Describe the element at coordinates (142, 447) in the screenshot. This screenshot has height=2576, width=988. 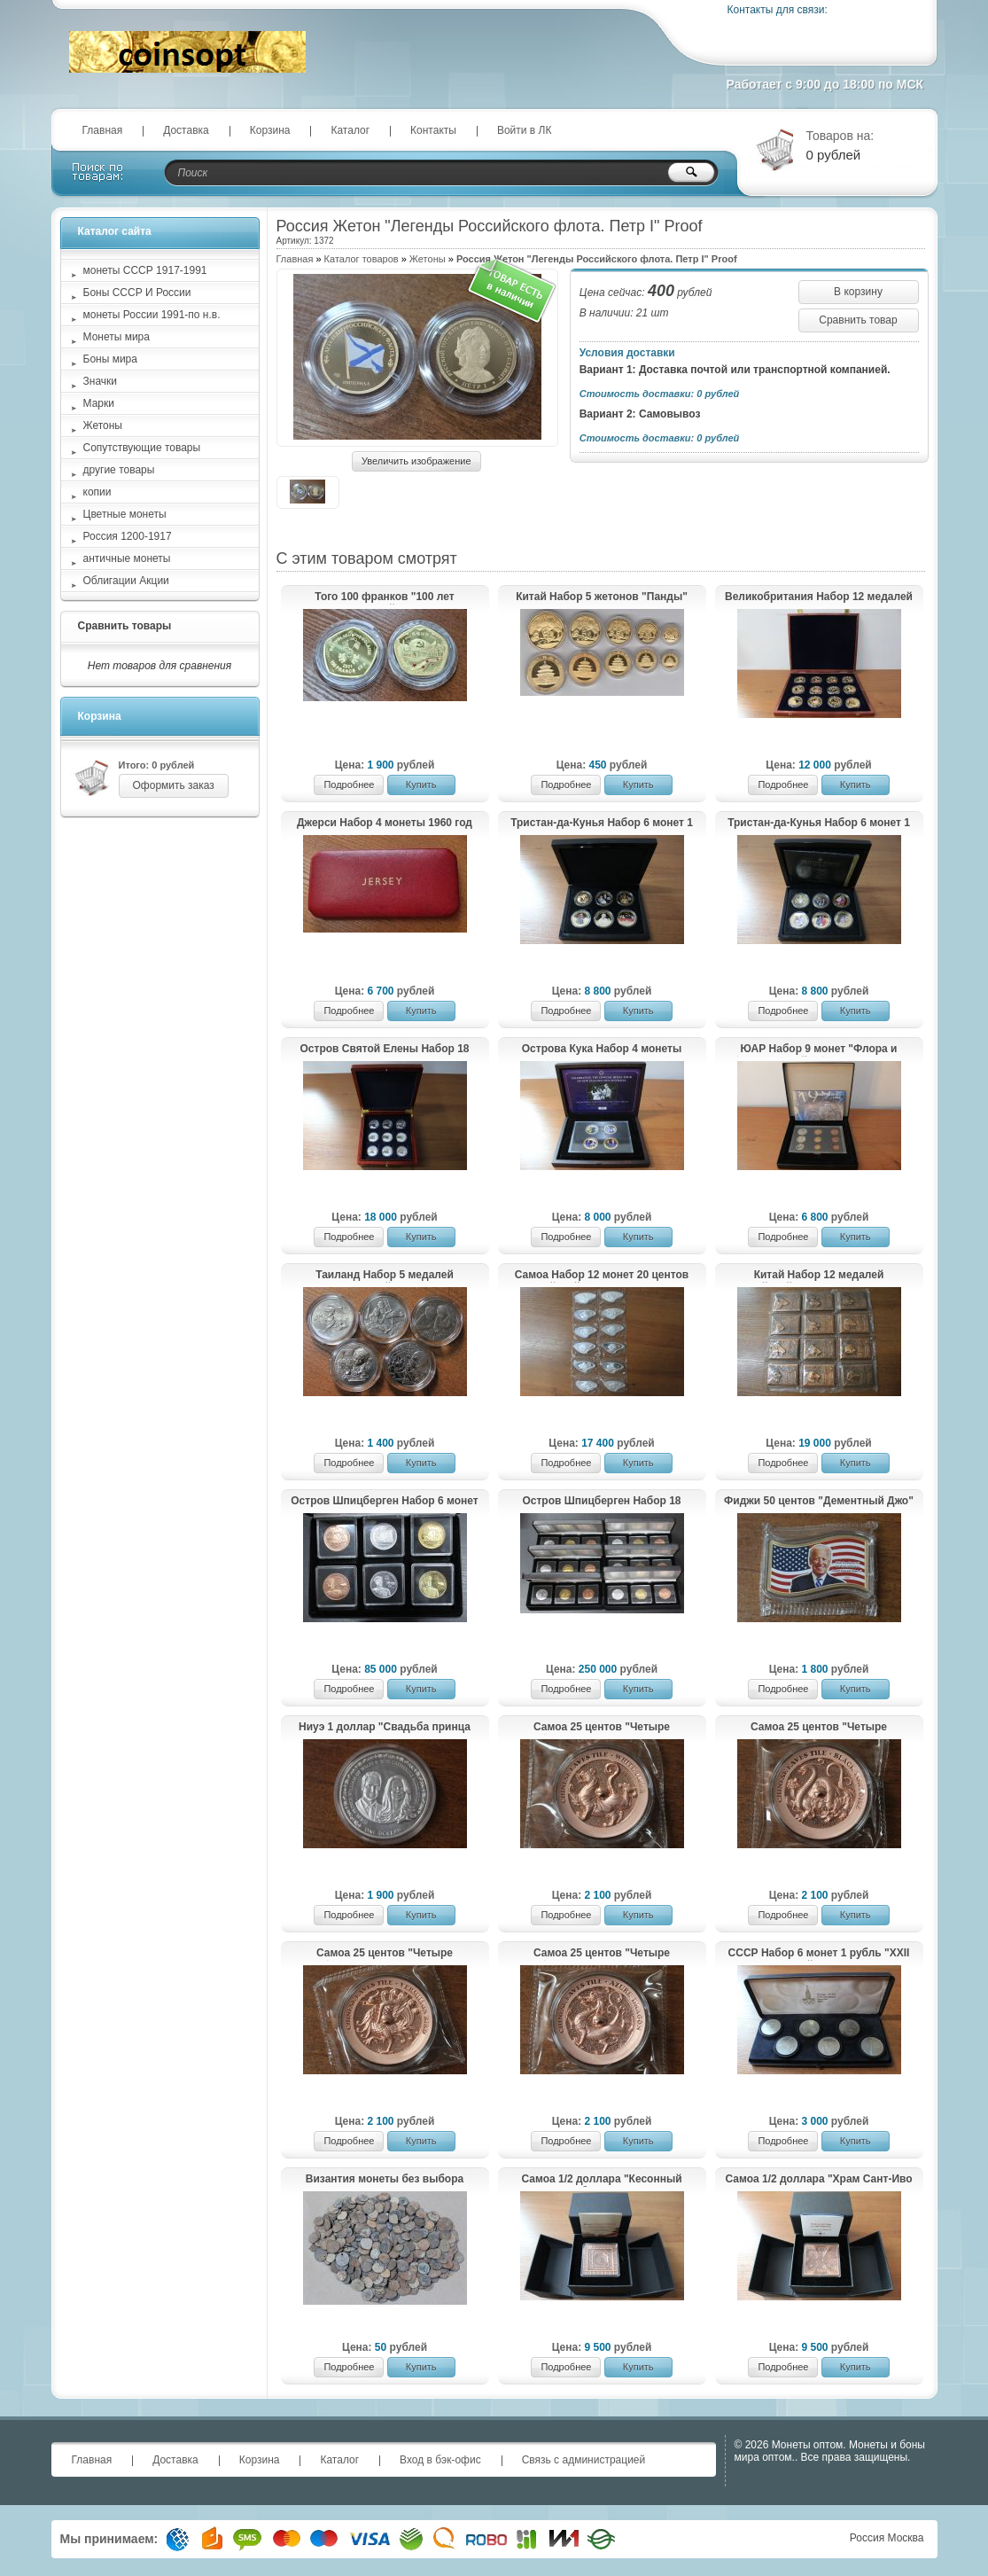
I see `Сопутствующие товары` at that location.